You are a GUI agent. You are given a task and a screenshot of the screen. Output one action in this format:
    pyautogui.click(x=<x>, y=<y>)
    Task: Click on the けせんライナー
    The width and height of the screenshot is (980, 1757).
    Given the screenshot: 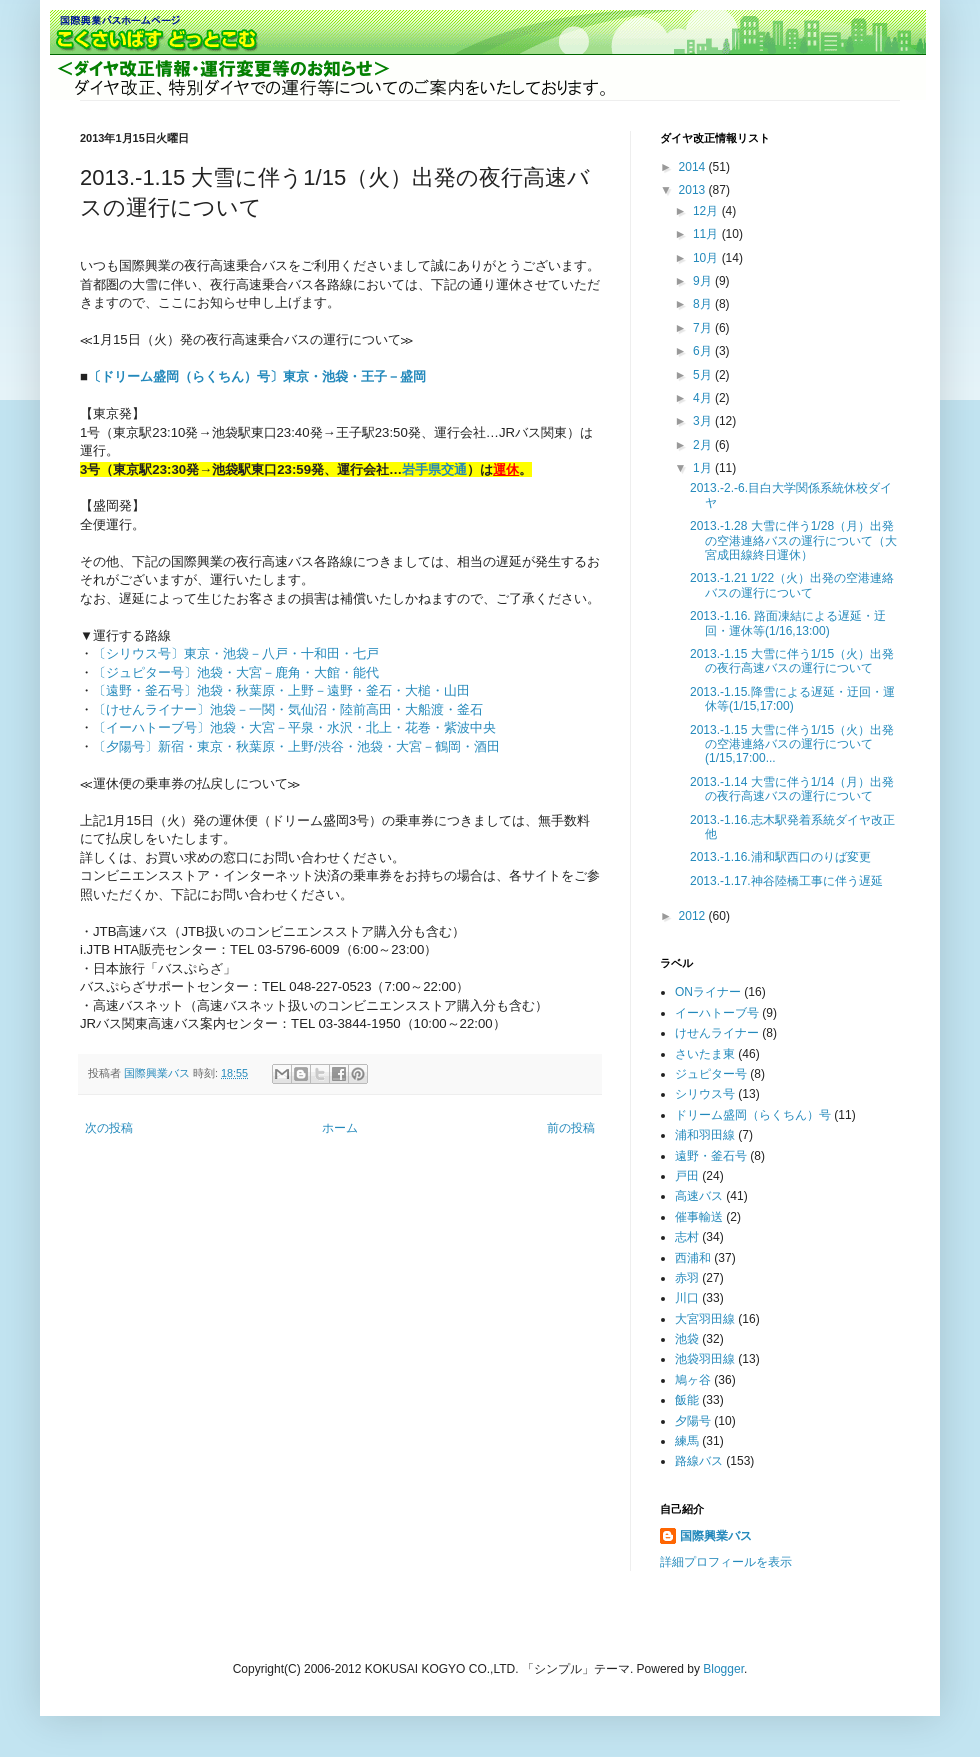 What is the action you would take?
    pyautogui.click(x=717, y=1033)
    